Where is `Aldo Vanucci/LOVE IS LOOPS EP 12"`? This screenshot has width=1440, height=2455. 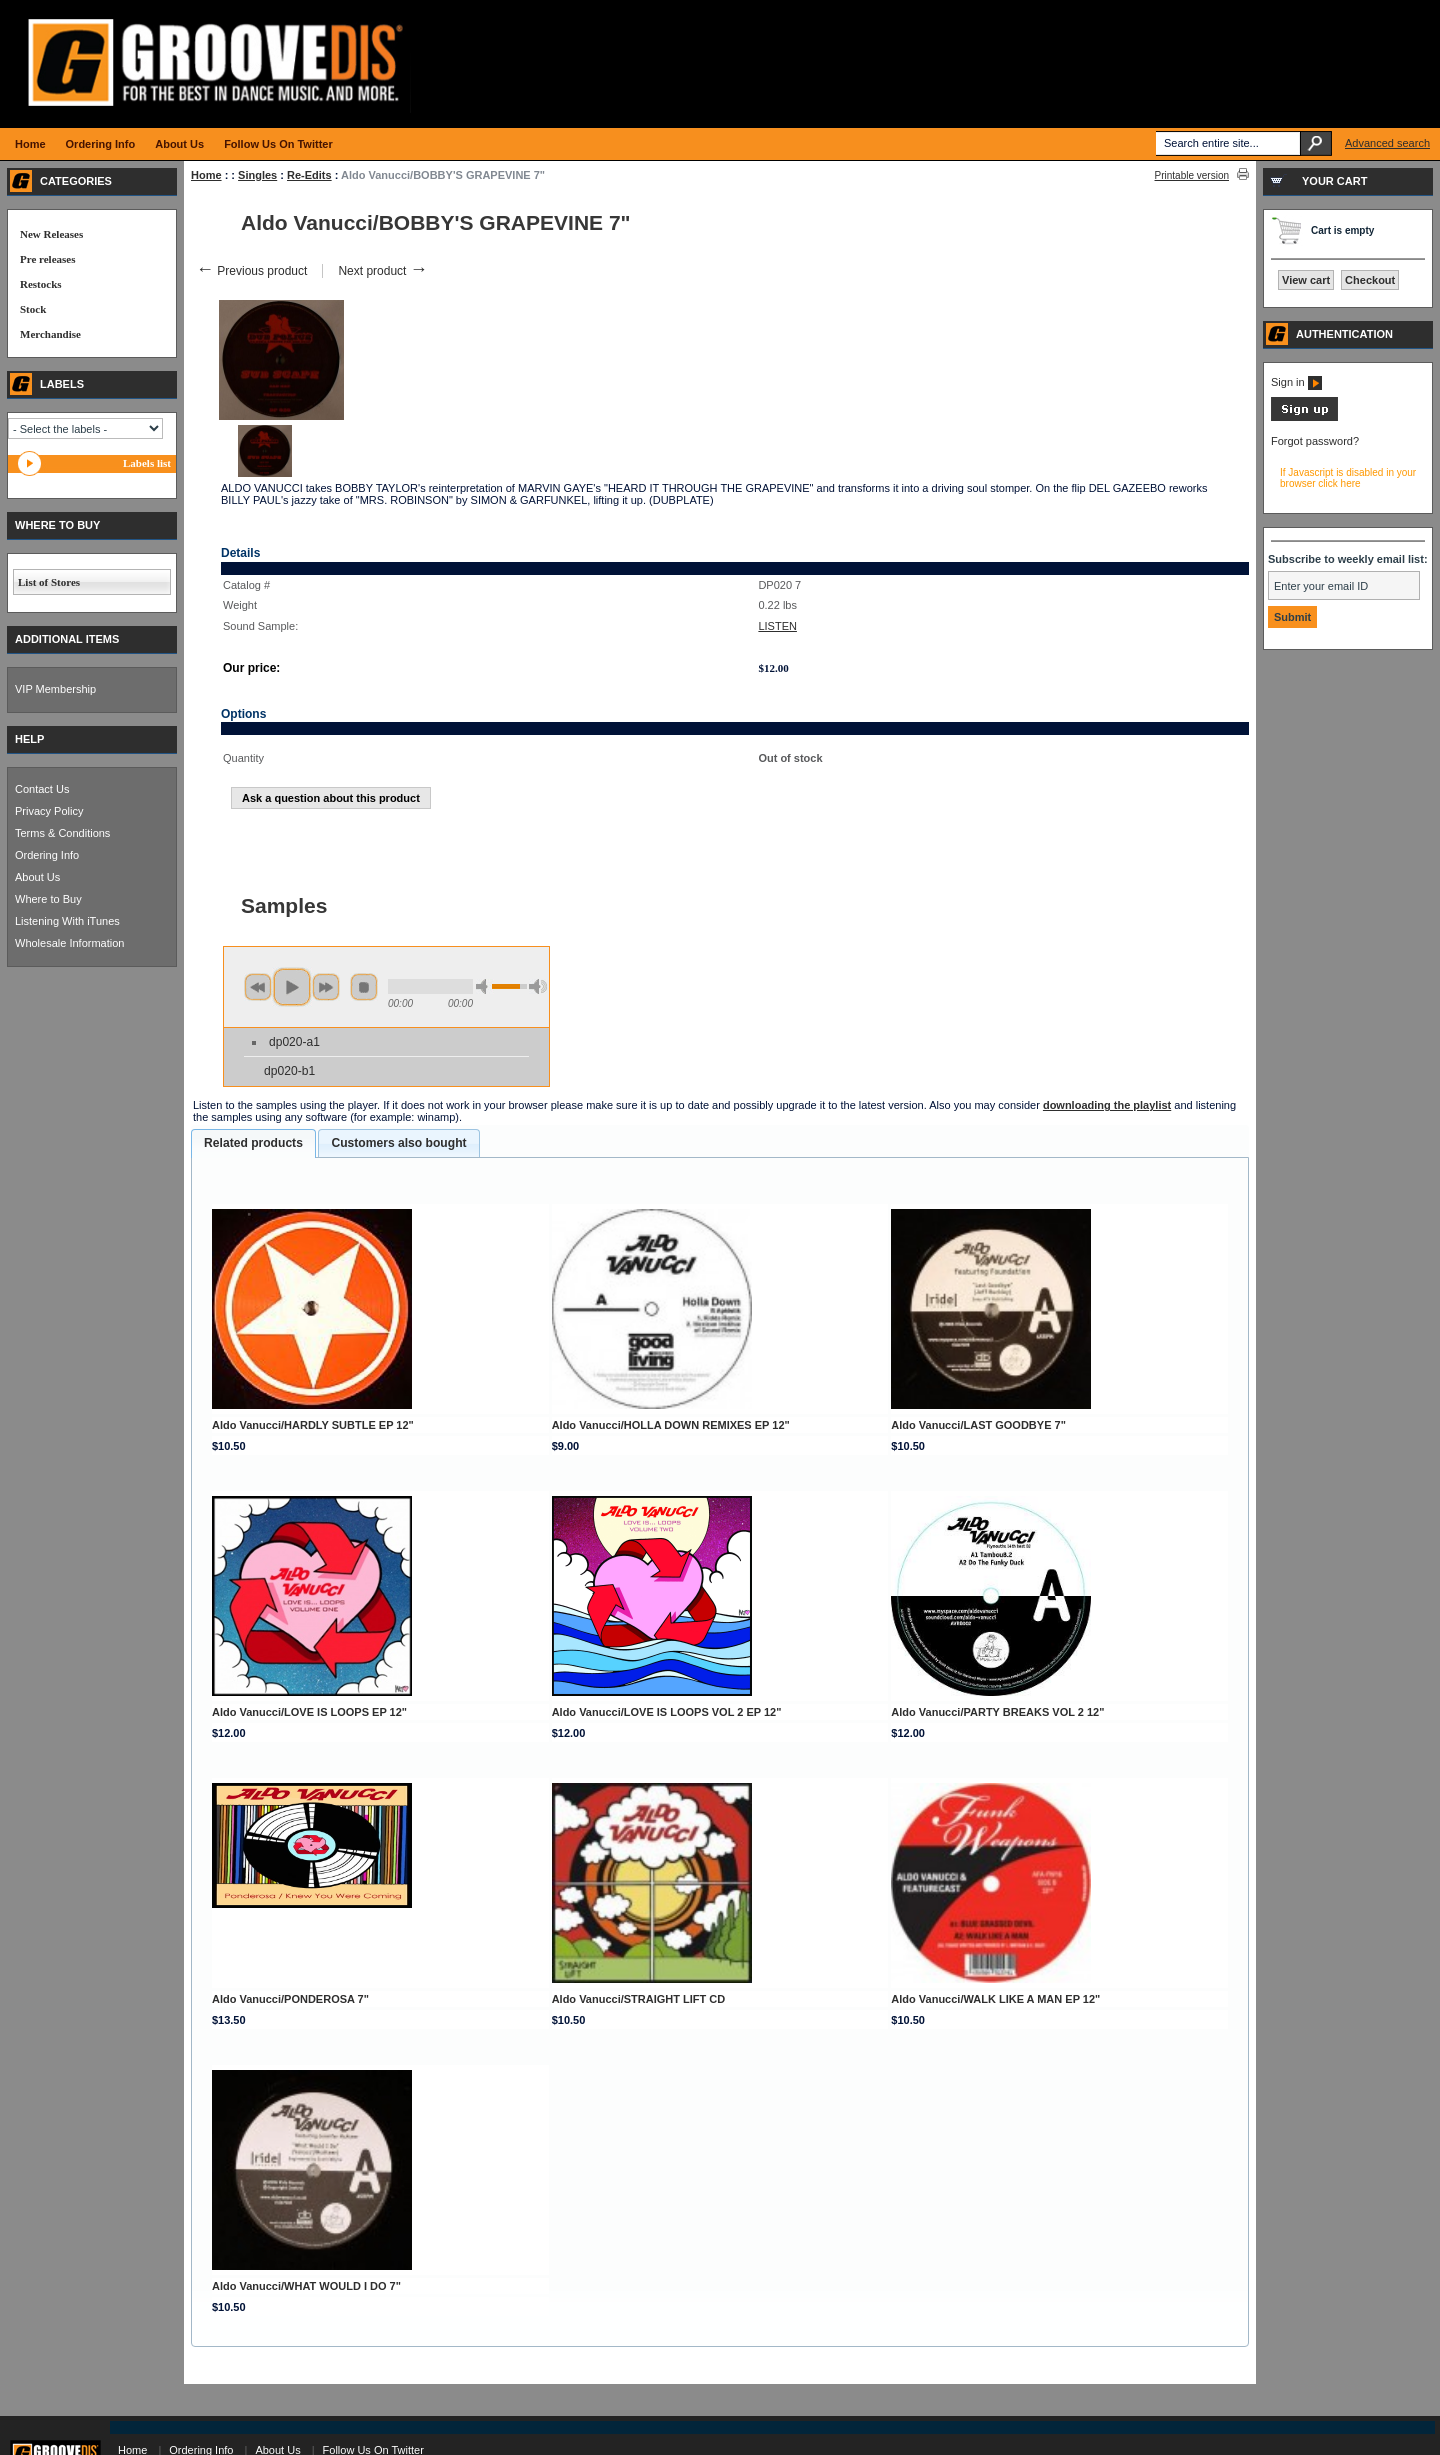
Aldo Vanucci/LOVE IS LOOPS EP 12" is located at coordinates (309, 1712).